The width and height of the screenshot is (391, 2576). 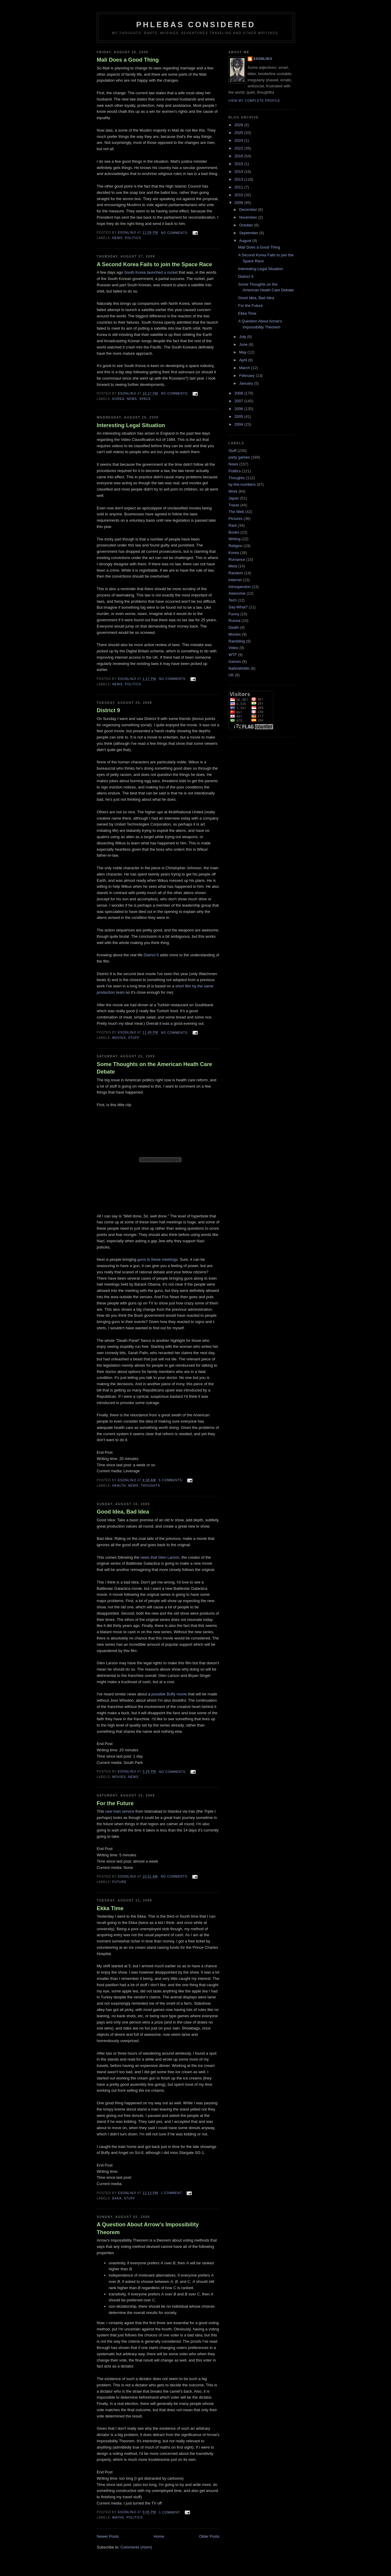 What do you see at coordinates (119, 1037) in the screenshot?
I see `Movies` at bounding box center [119, 1037].